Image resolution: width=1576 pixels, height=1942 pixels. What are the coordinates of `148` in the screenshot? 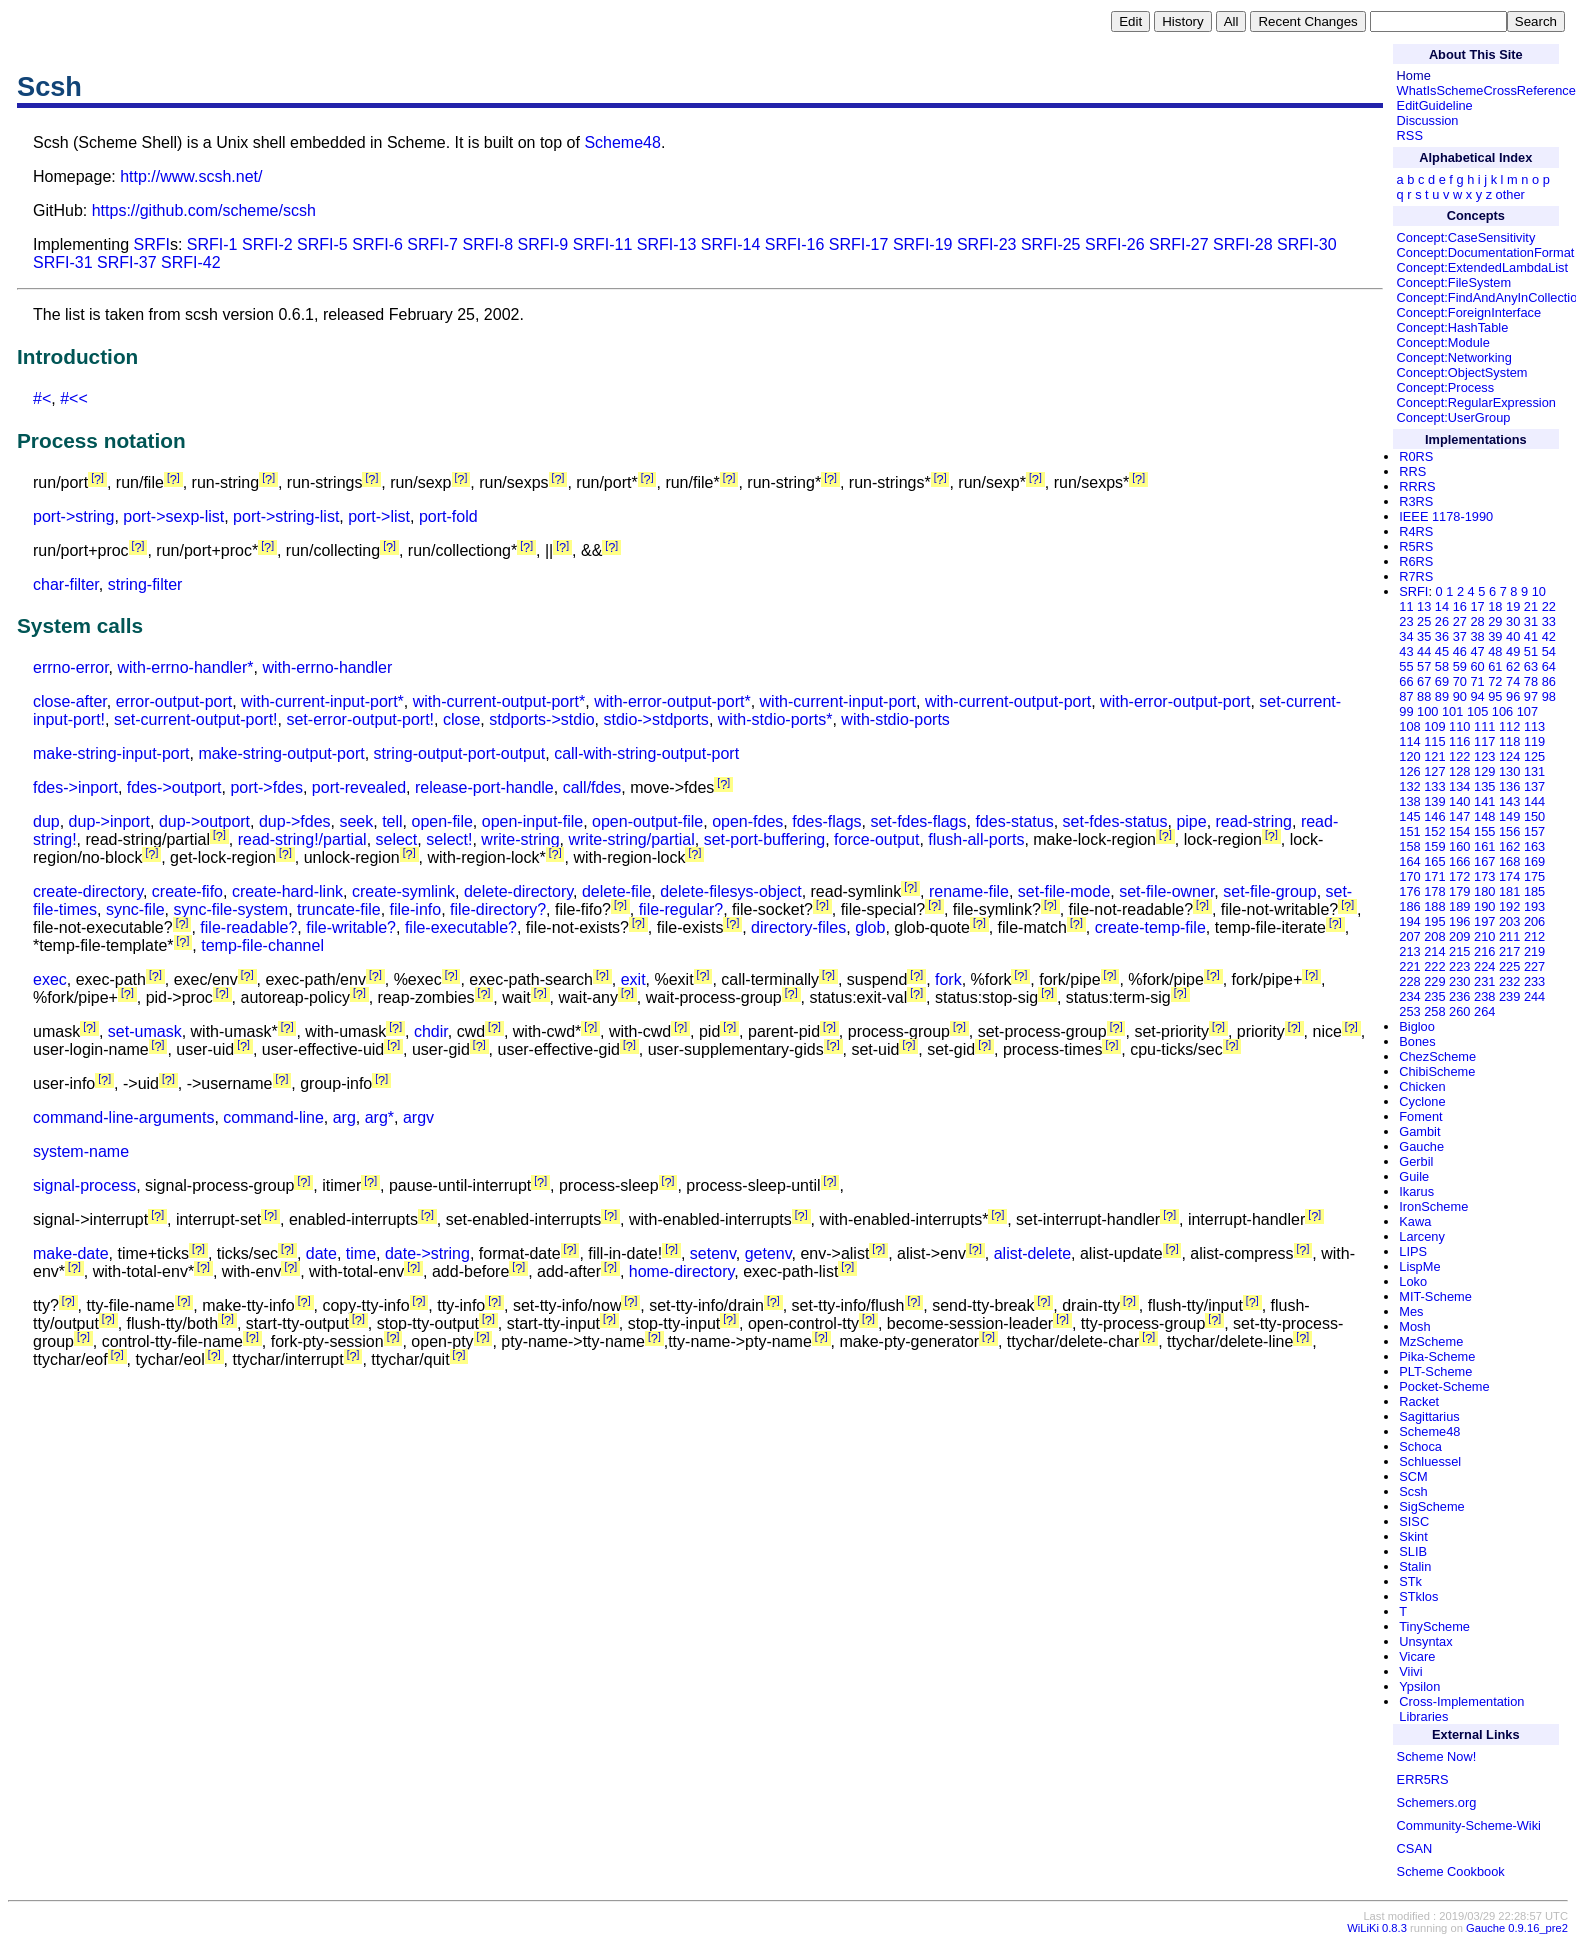 It's located at (1484, 816).